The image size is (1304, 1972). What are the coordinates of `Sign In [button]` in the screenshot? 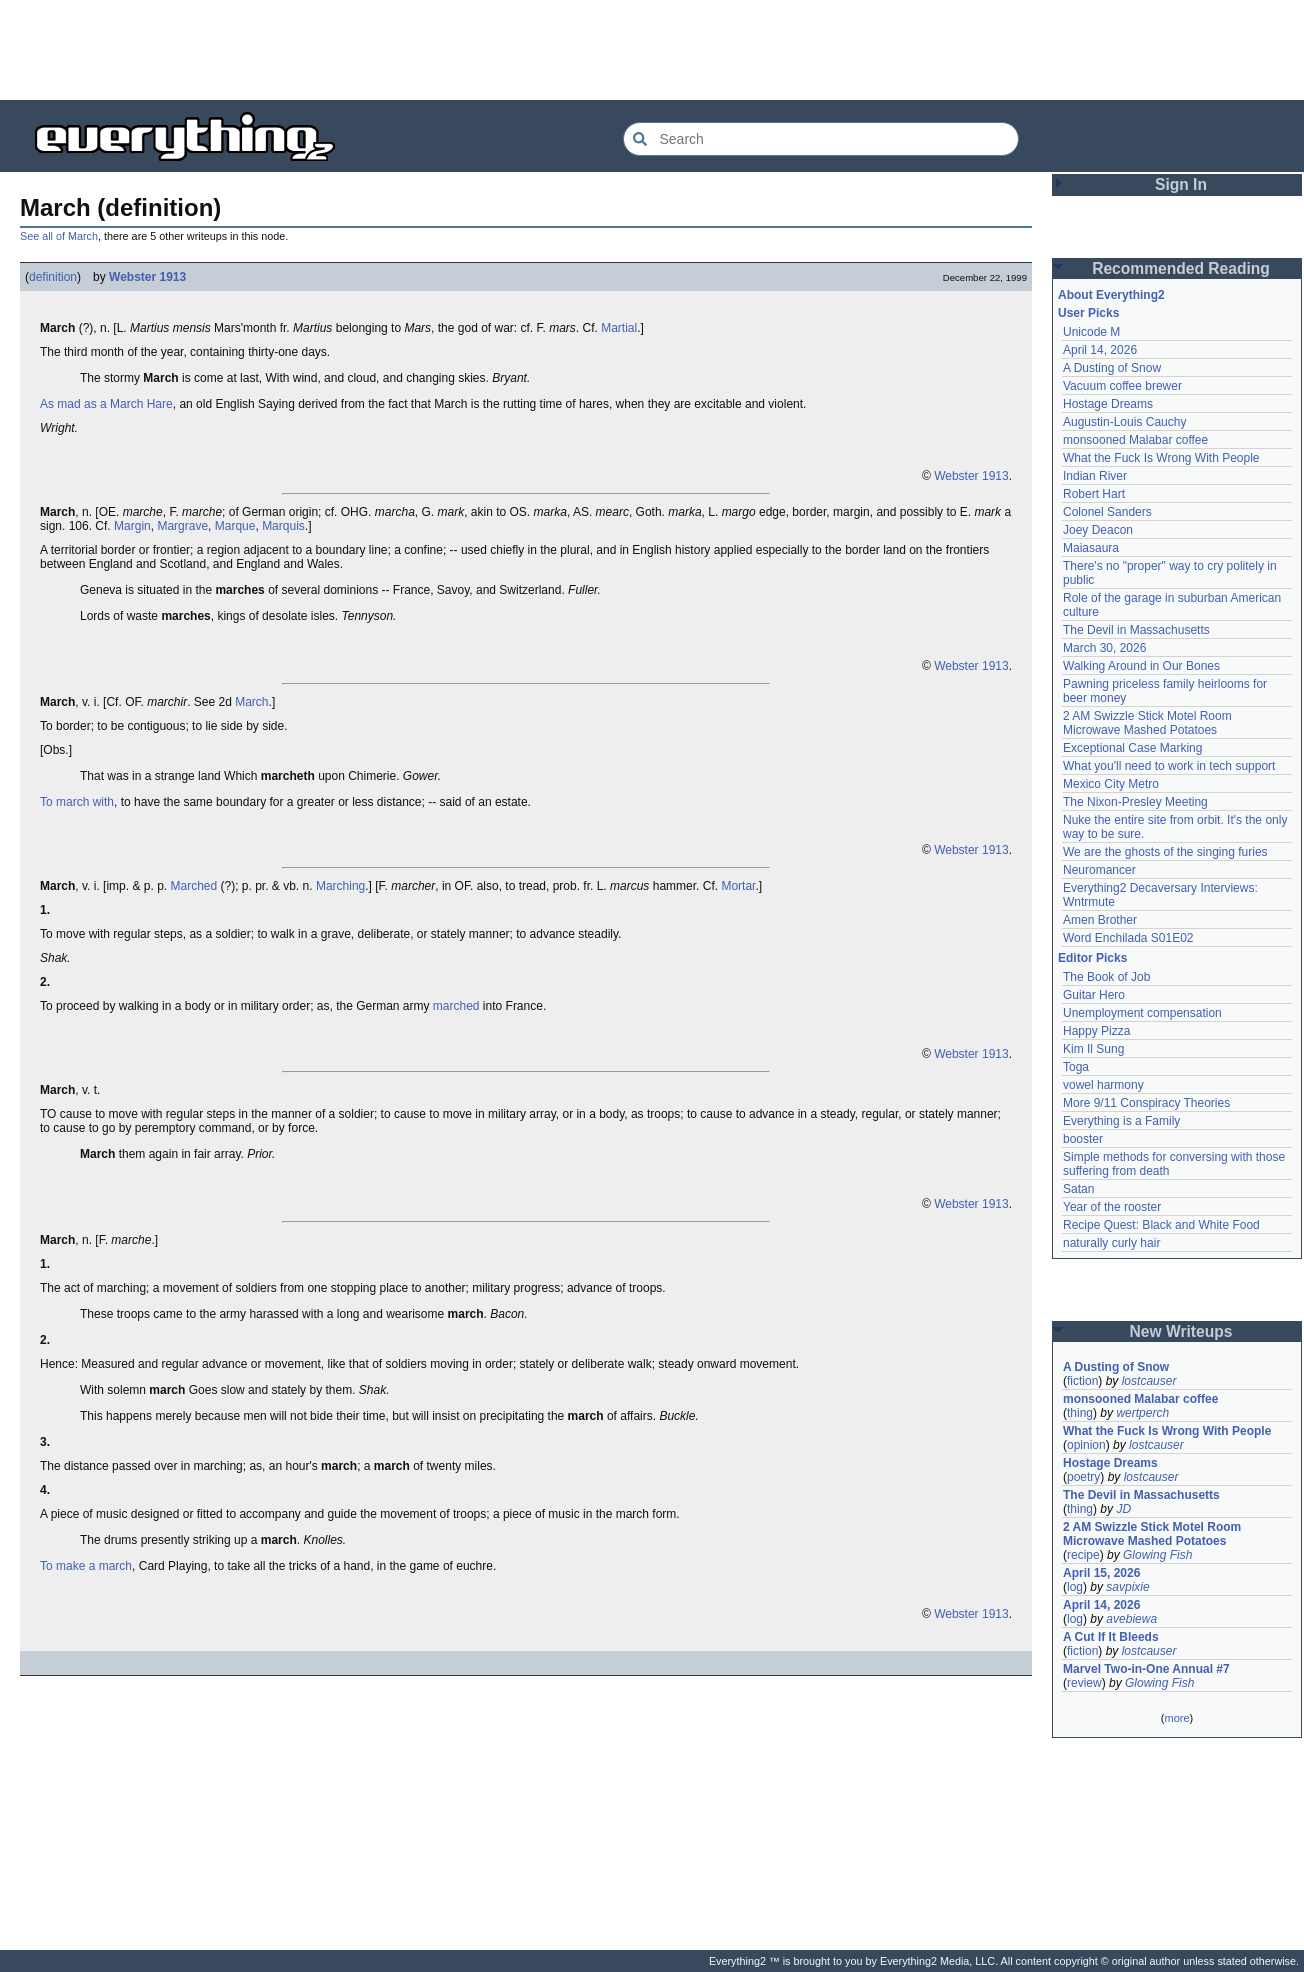 It's located at (1181, 184).